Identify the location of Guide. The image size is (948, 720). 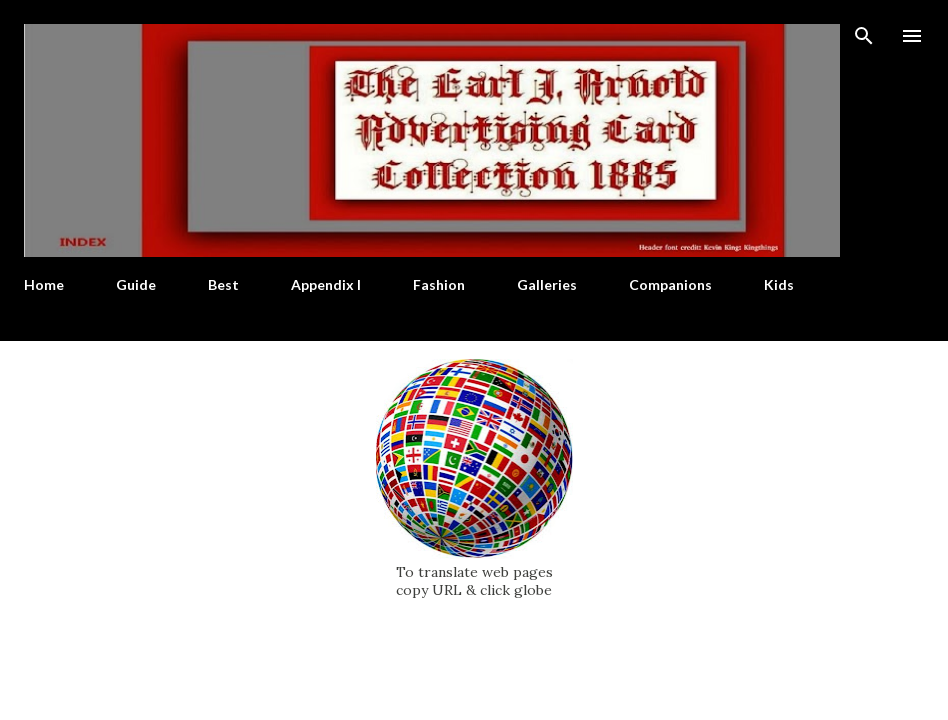
(136, 284).